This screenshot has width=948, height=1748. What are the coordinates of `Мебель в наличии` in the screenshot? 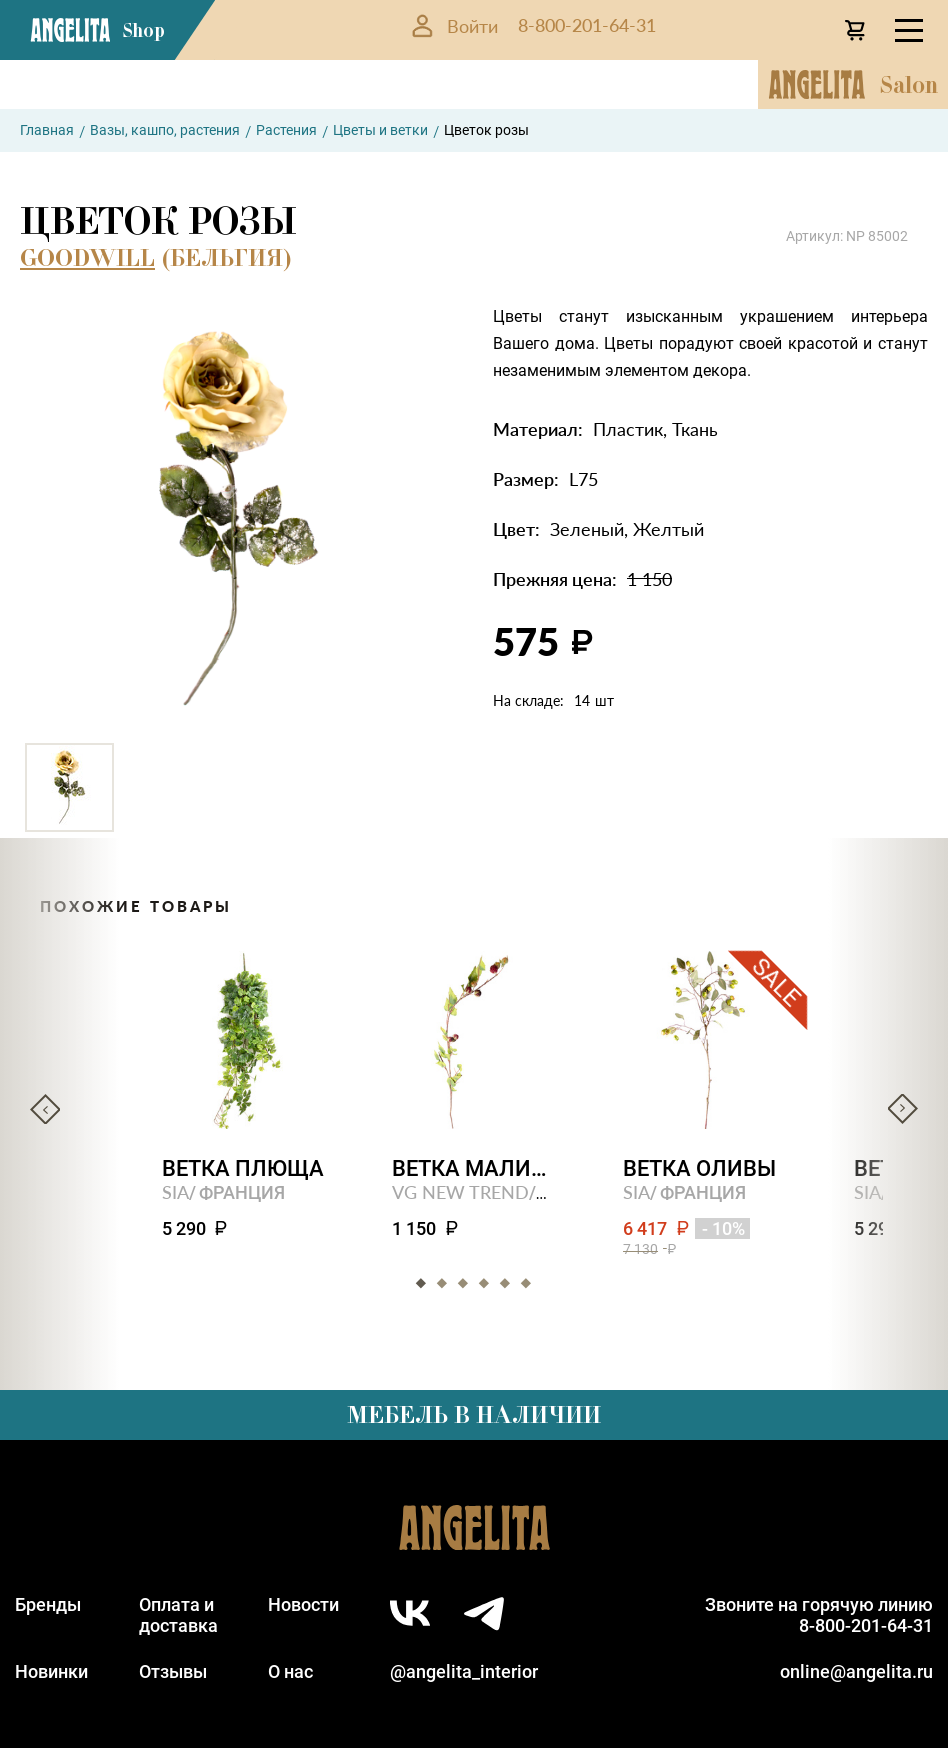 It's located at (474, 1414).